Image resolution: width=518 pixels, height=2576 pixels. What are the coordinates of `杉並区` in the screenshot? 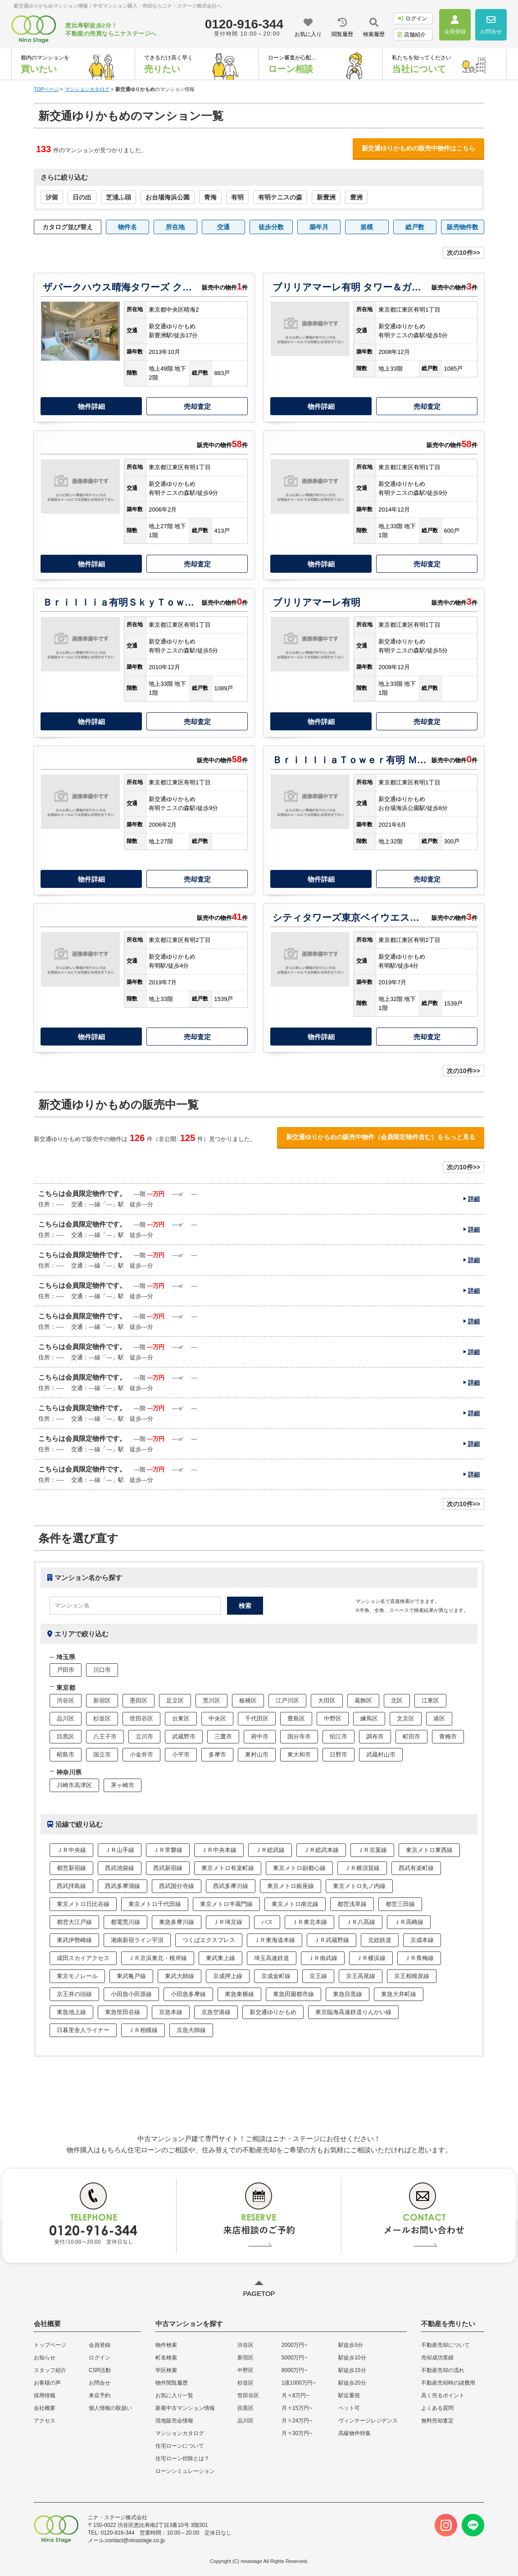 It's located at (102, 1718).